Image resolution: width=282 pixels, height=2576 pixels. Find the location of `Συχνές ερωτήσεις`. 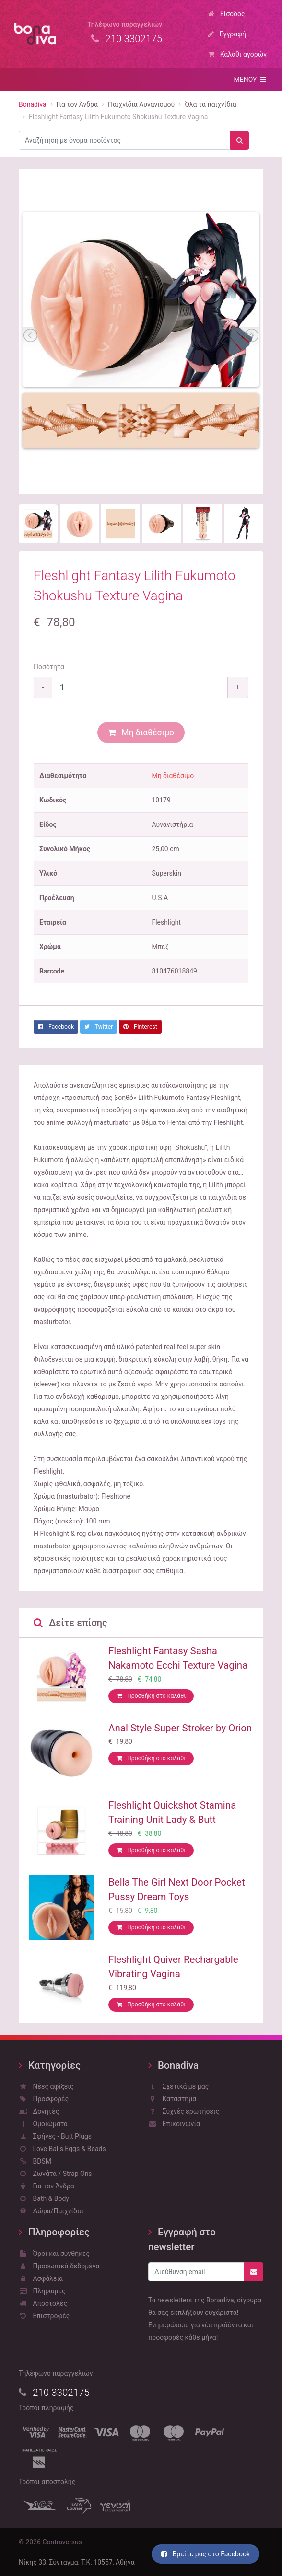

Συχνές ερωτήσεις is located at coordinates (183, 2111).